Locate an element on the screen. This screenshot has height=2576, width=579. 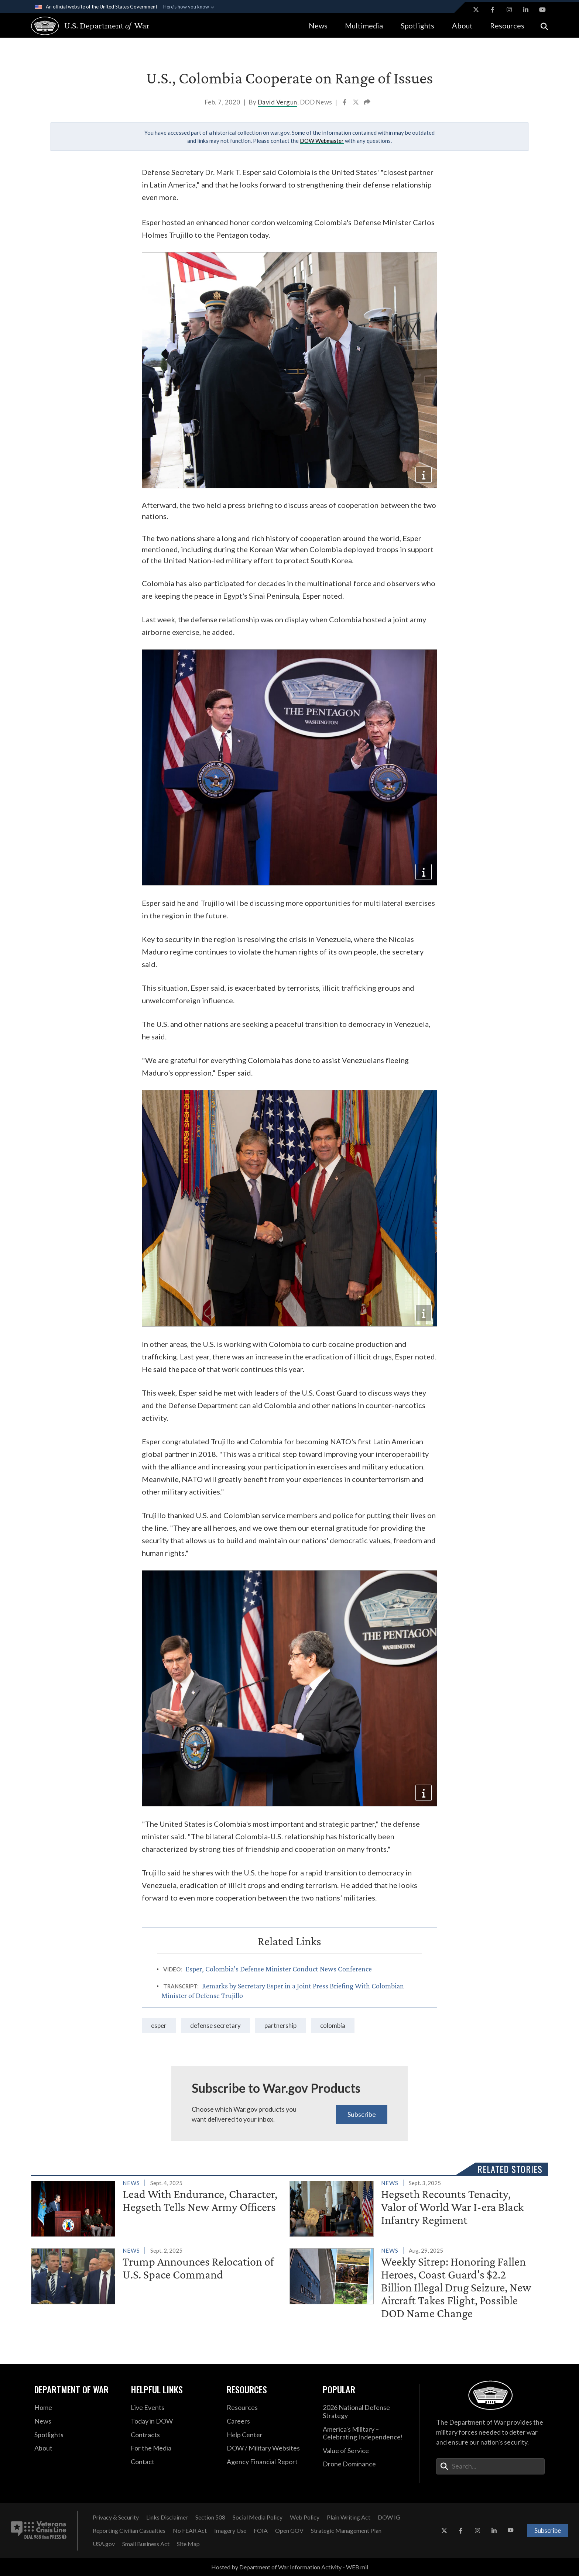
About is located at coordinates (462, 25).